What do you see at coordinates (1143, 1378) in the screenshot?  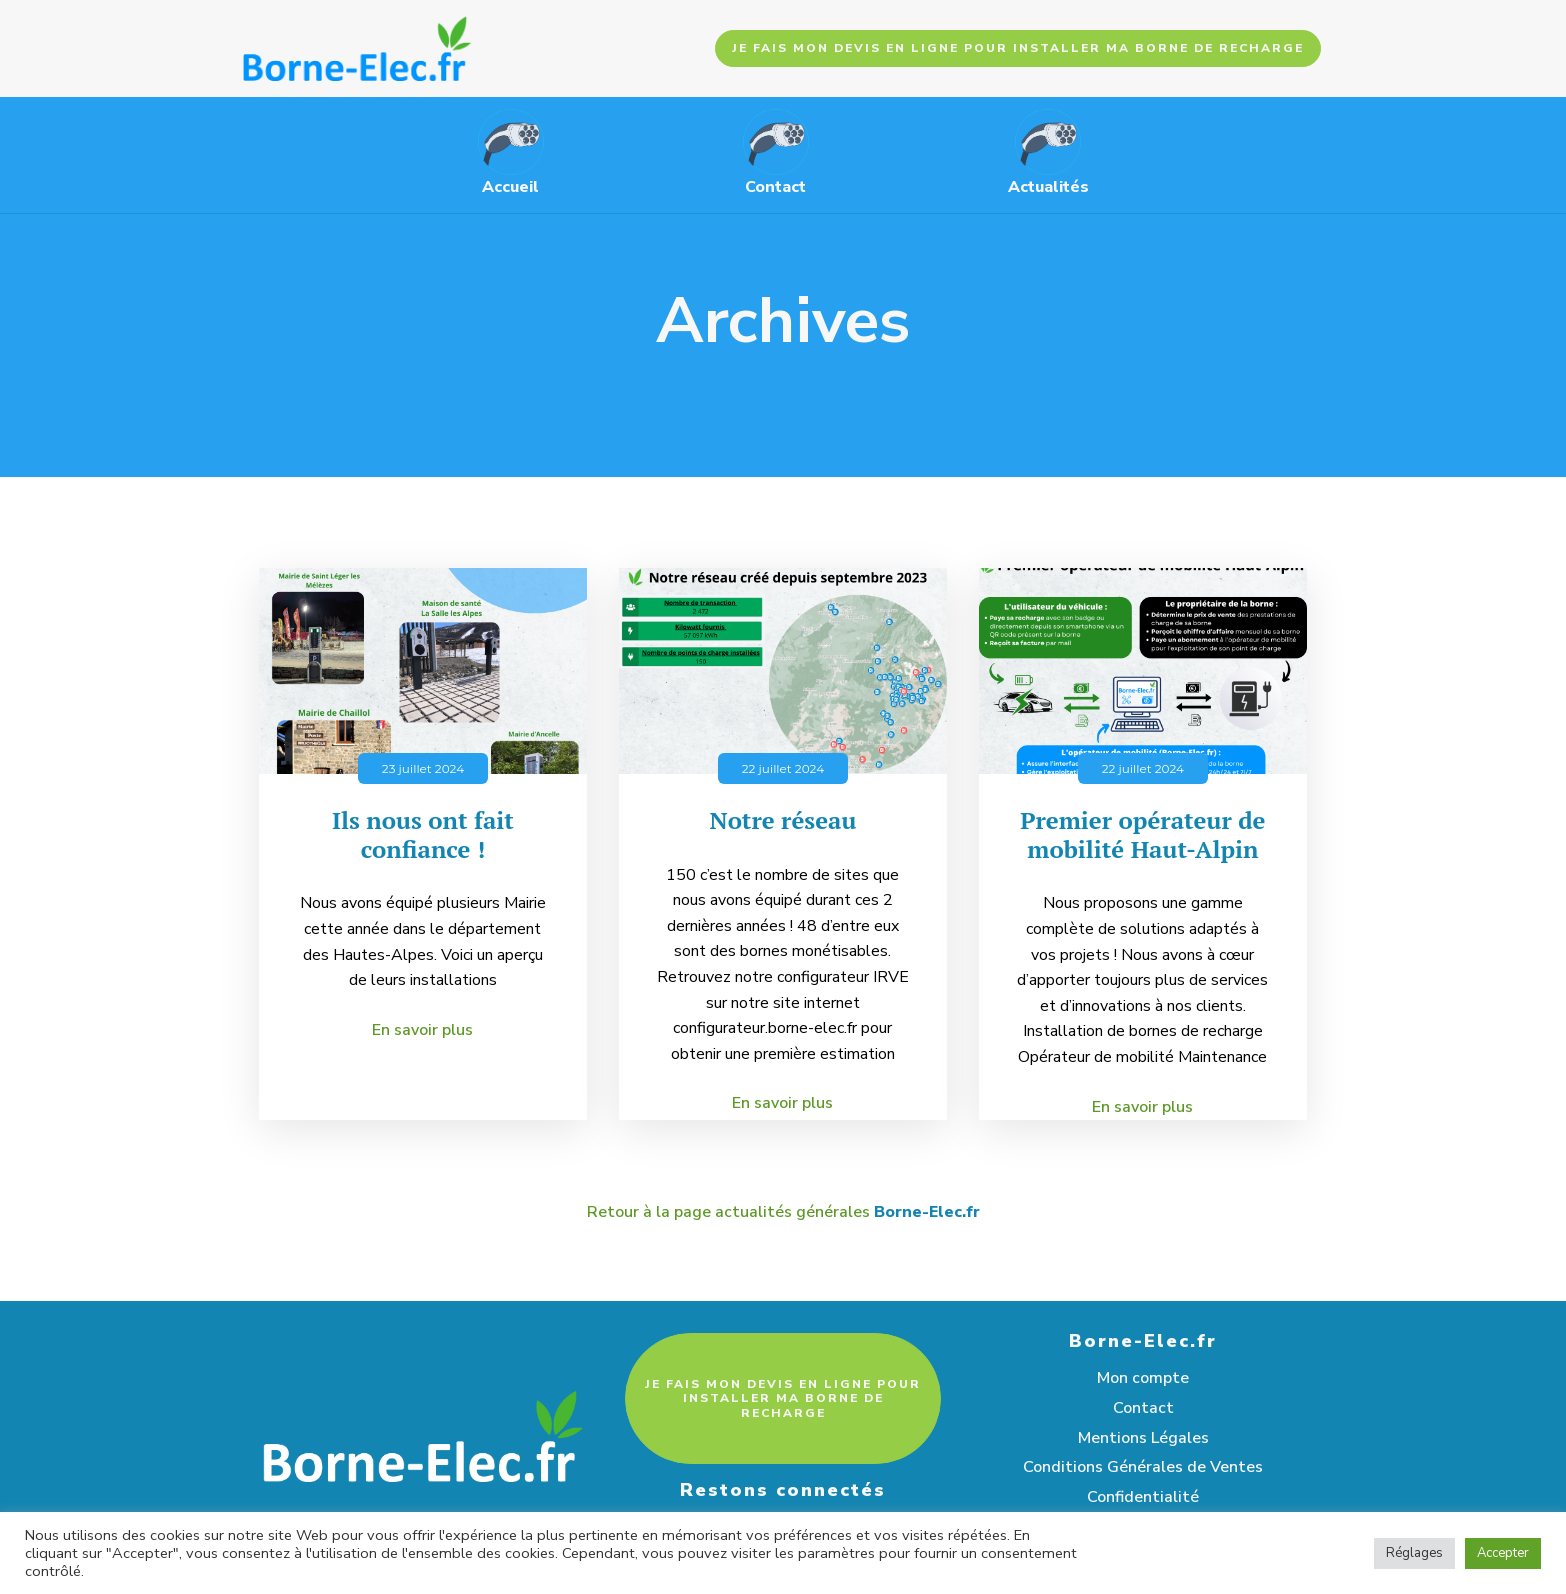 I see `Mon compte` at bounding box center [1143, 1378].